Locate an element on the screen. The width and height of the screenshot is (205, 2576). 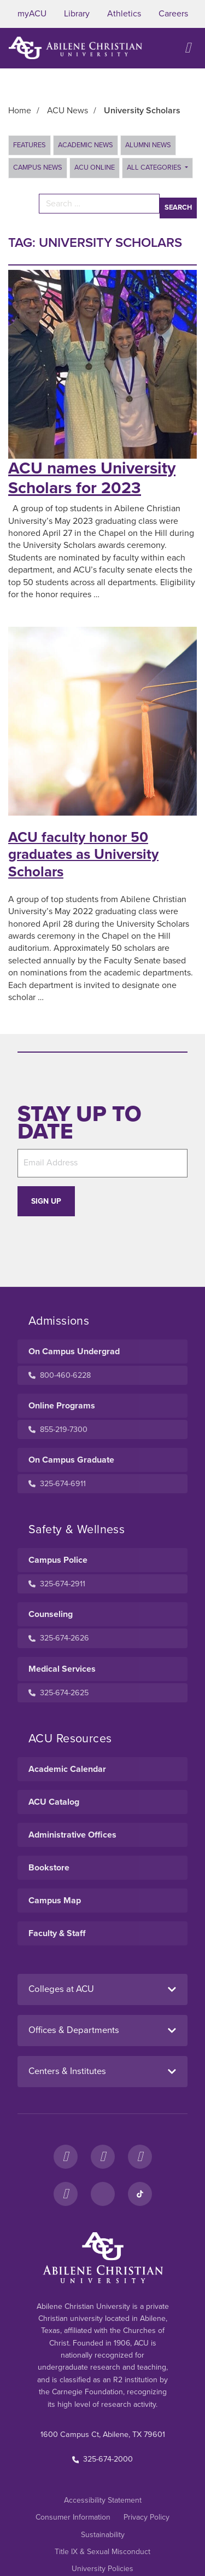
[ACU Footer Logo to home] is located at coordinates (103, 2257).